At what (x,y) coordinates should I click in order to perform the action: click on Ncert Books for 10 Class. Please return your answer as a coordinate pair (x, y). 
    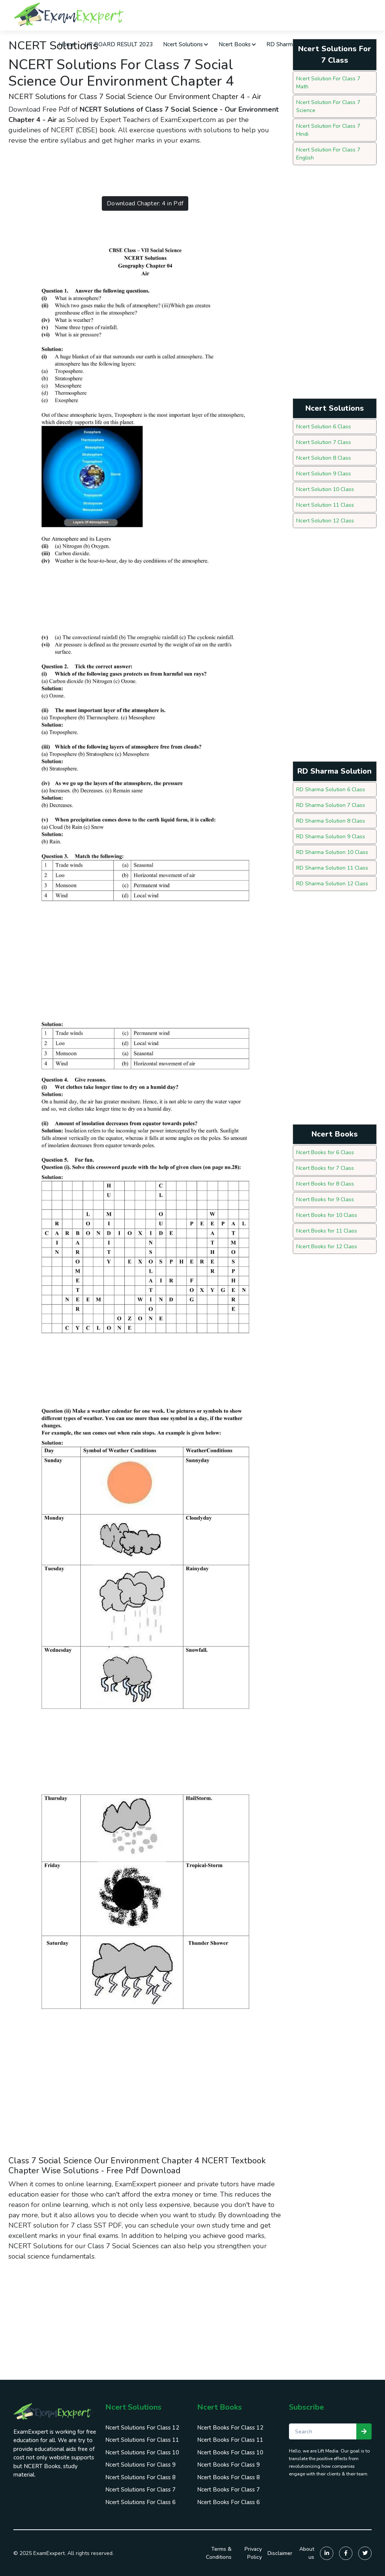
    Looking at the image, I should click on (326, 1215).